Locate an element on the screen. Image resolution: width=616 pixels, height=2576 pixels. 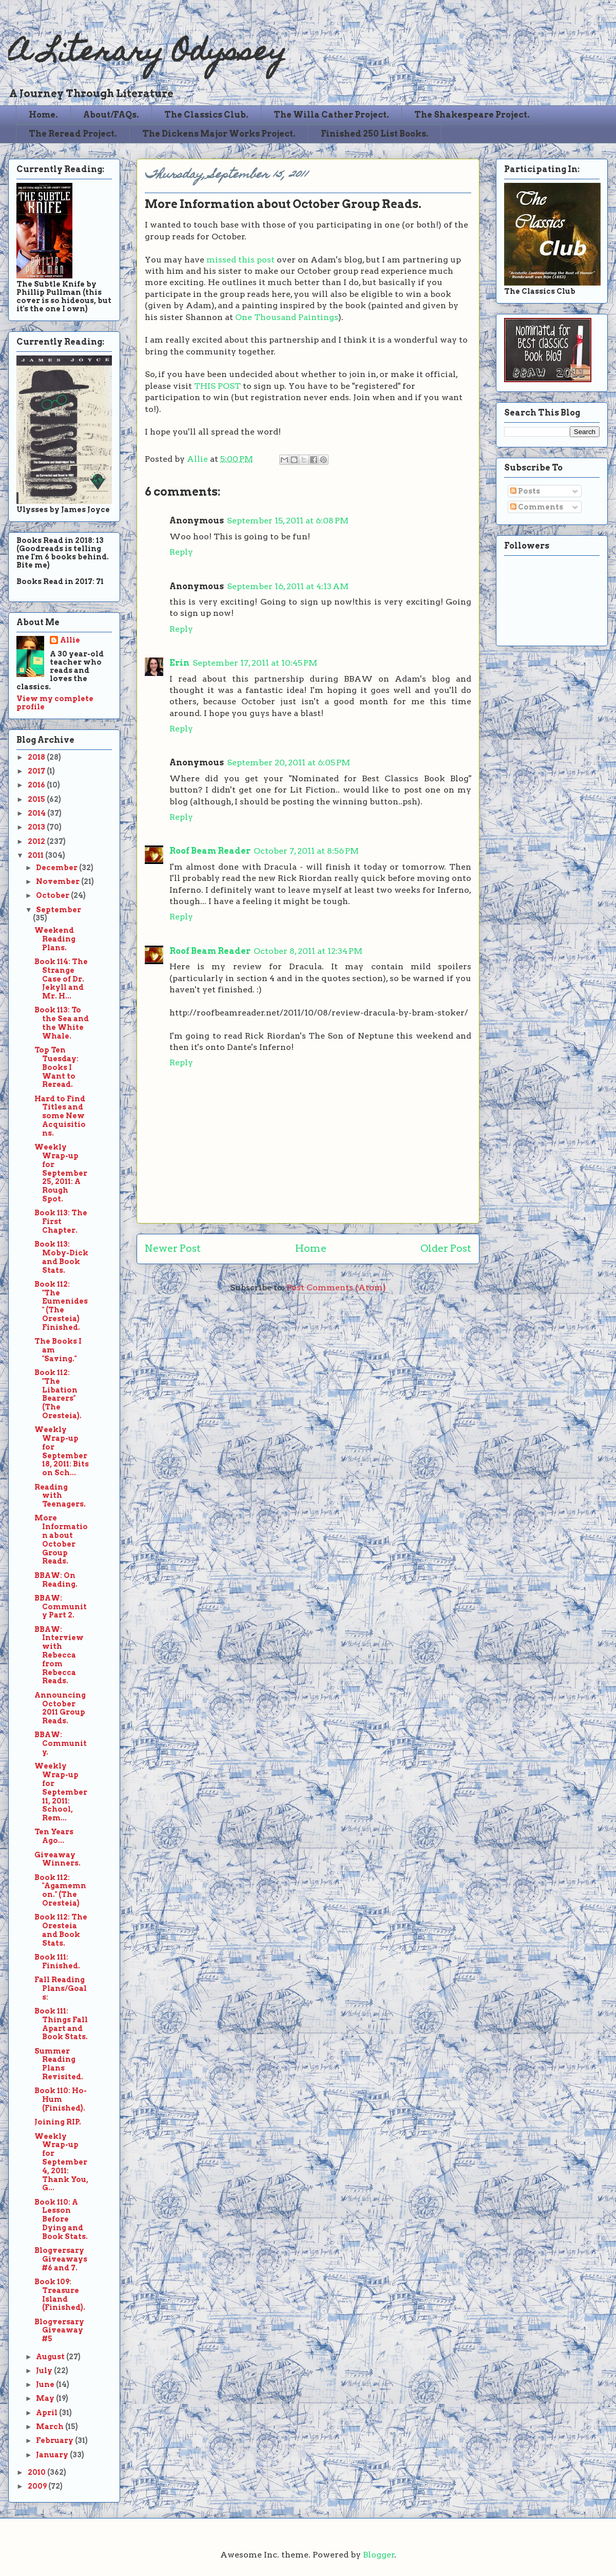
One Thousand Paintings is located at coordinates (286, 317).